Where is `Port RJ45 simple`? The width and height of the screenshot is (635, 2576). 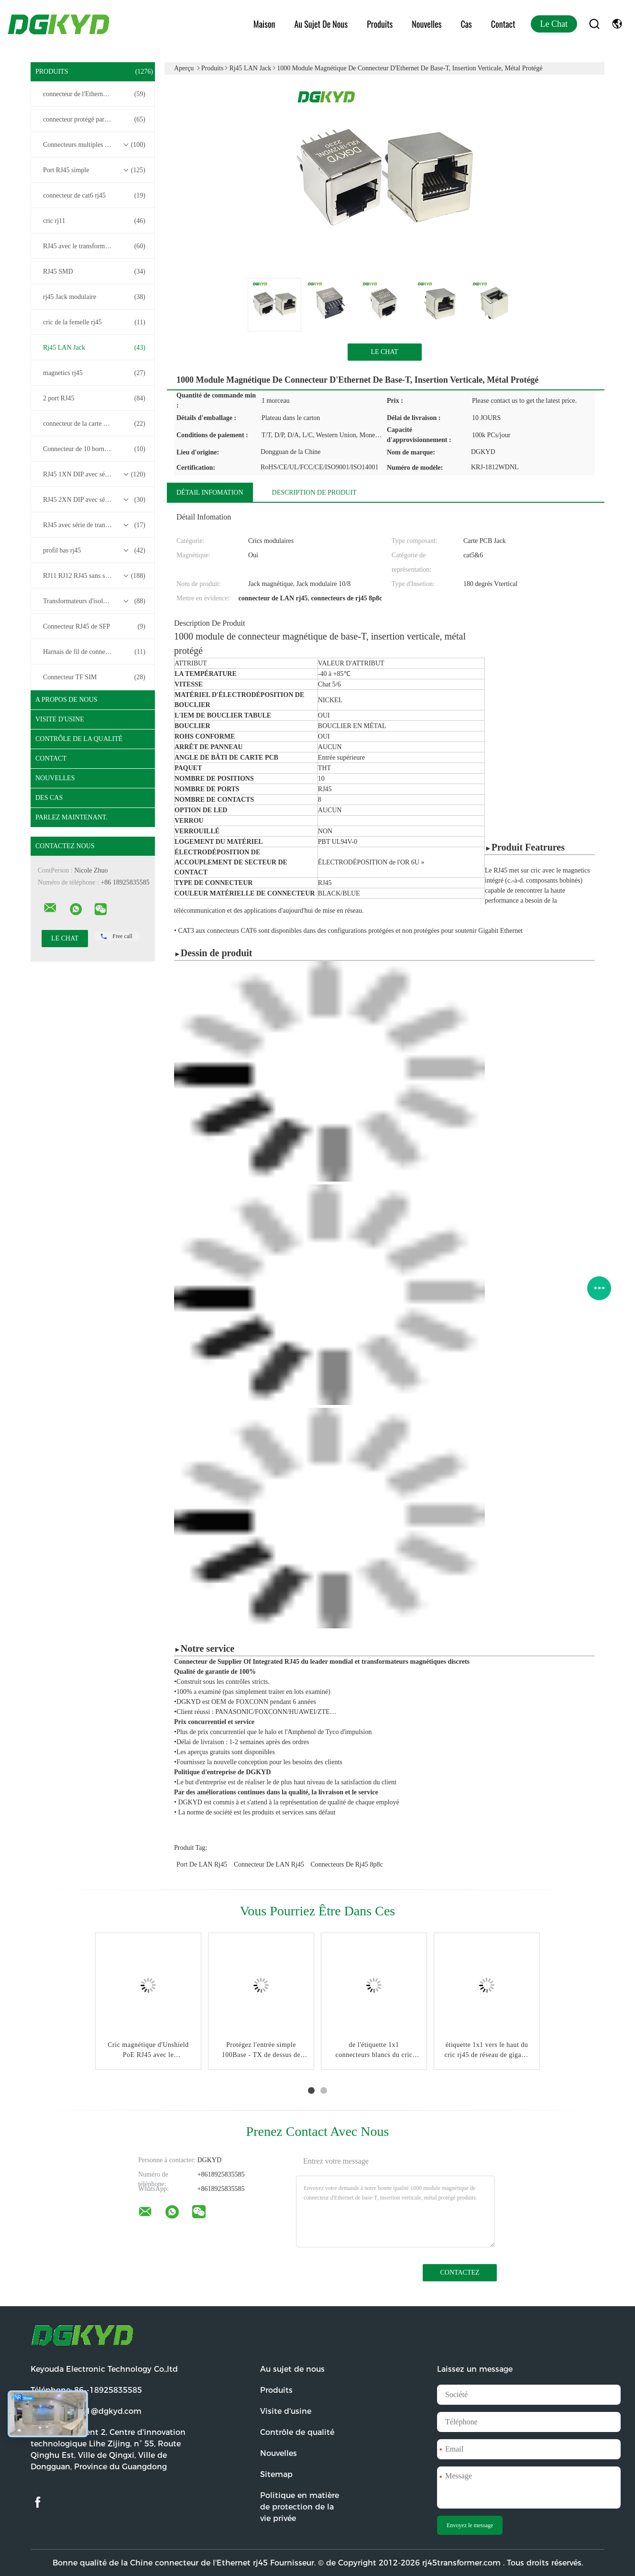 Port RJ45 simple is located at coordinates (94, 170).